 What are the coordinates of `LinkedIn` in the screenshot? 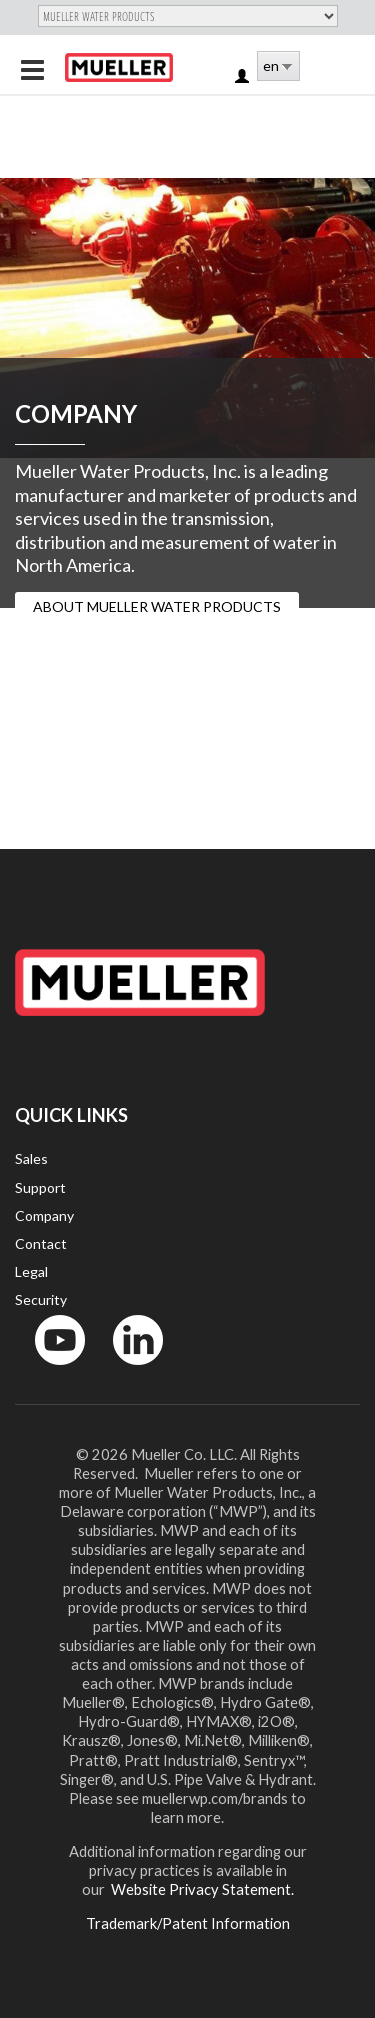 It's located at (128, 1369).